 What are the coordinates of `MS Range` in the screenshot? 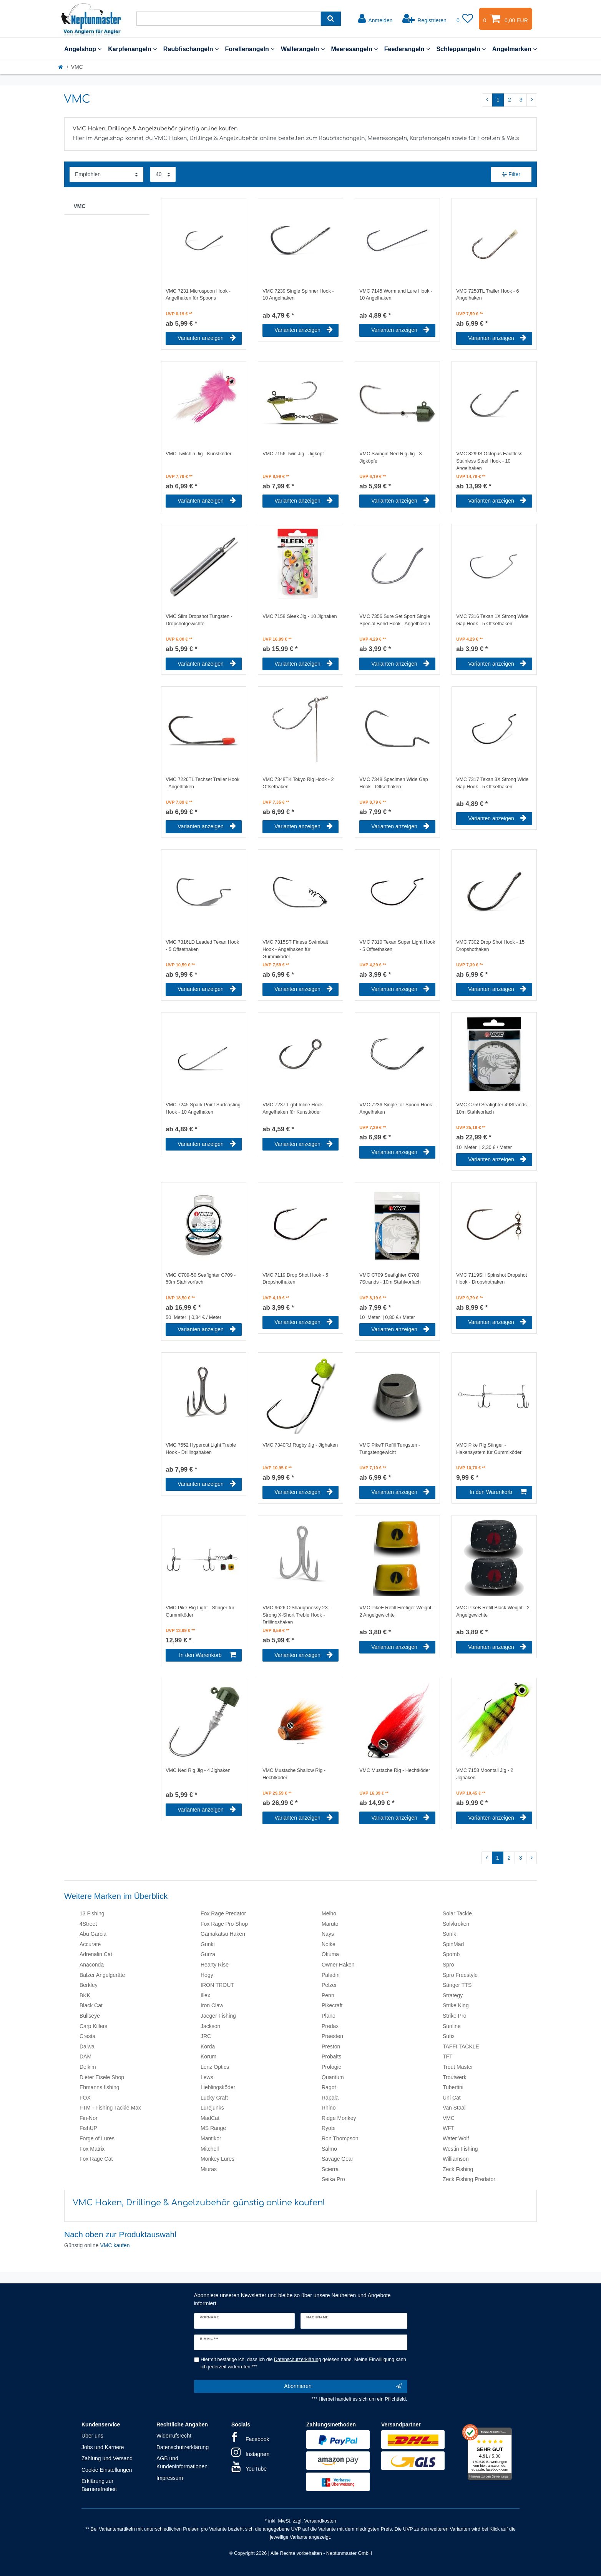 It's located at (213, 2128).